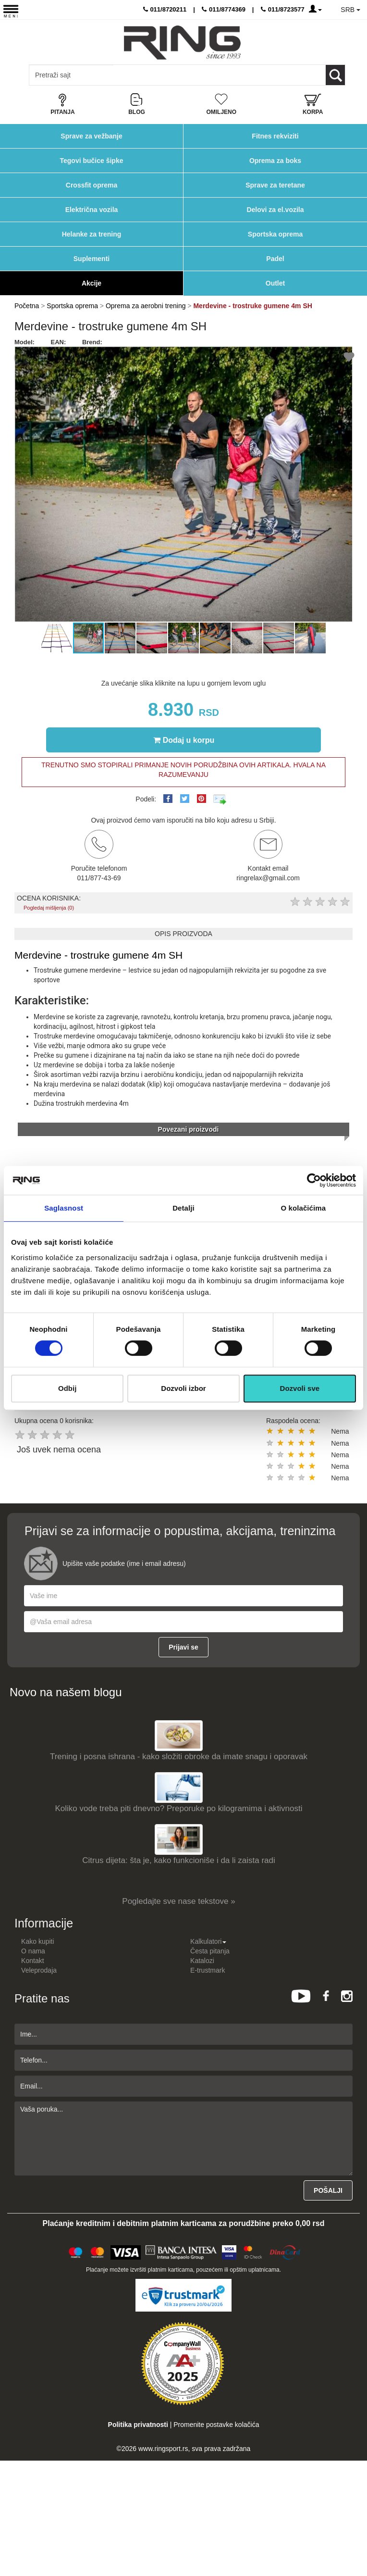  Describe the element at coordinates (202, 1960) in the screenshot. I see `Katalozi` at that location.